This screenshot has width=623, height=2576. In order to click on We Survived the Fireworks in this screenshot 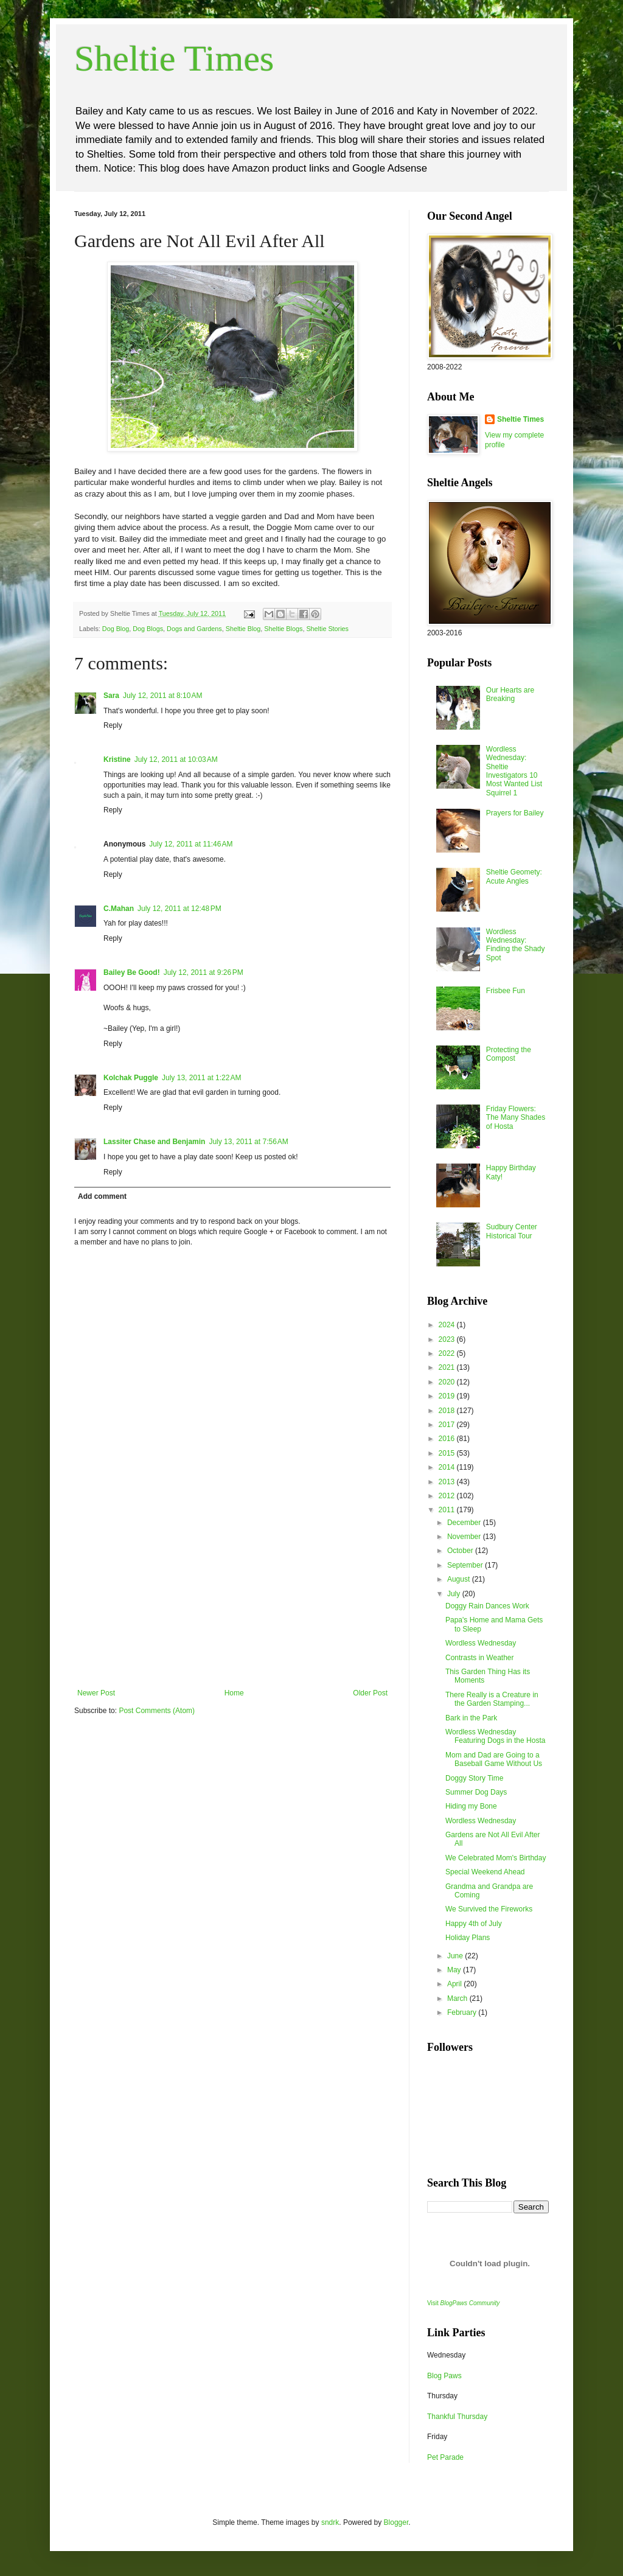, I will do `click(488, 1909)`.